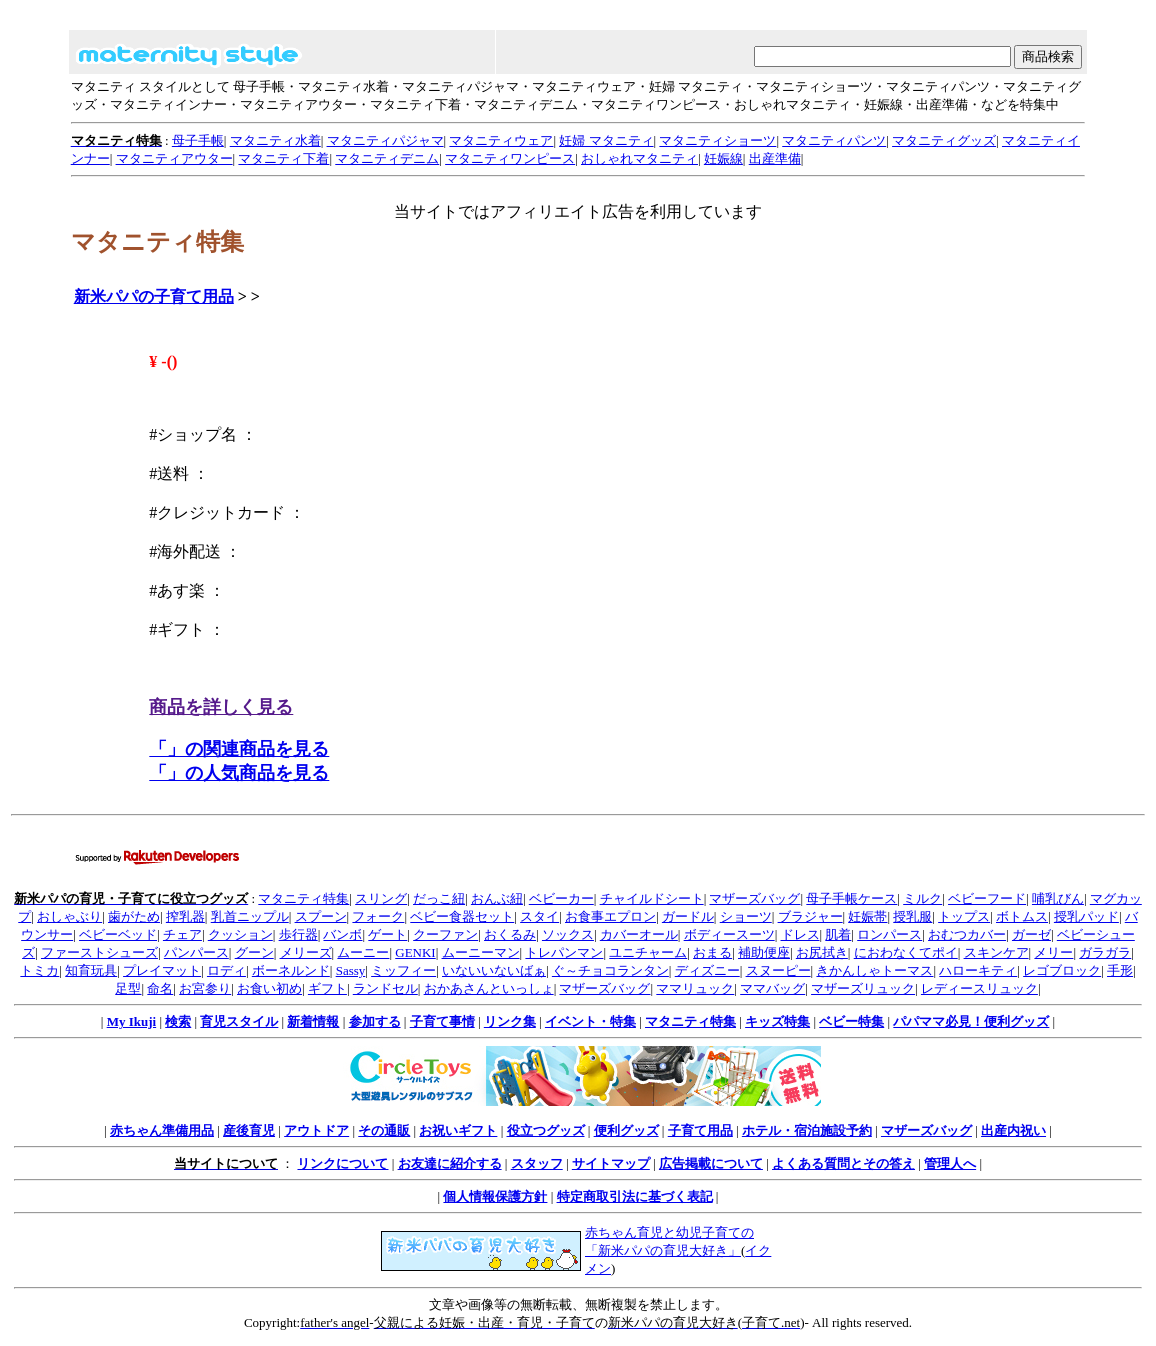 The height and width of the screenshot is (1346, 1156). I want to click on におわなくてポイ, so click(906, 952).